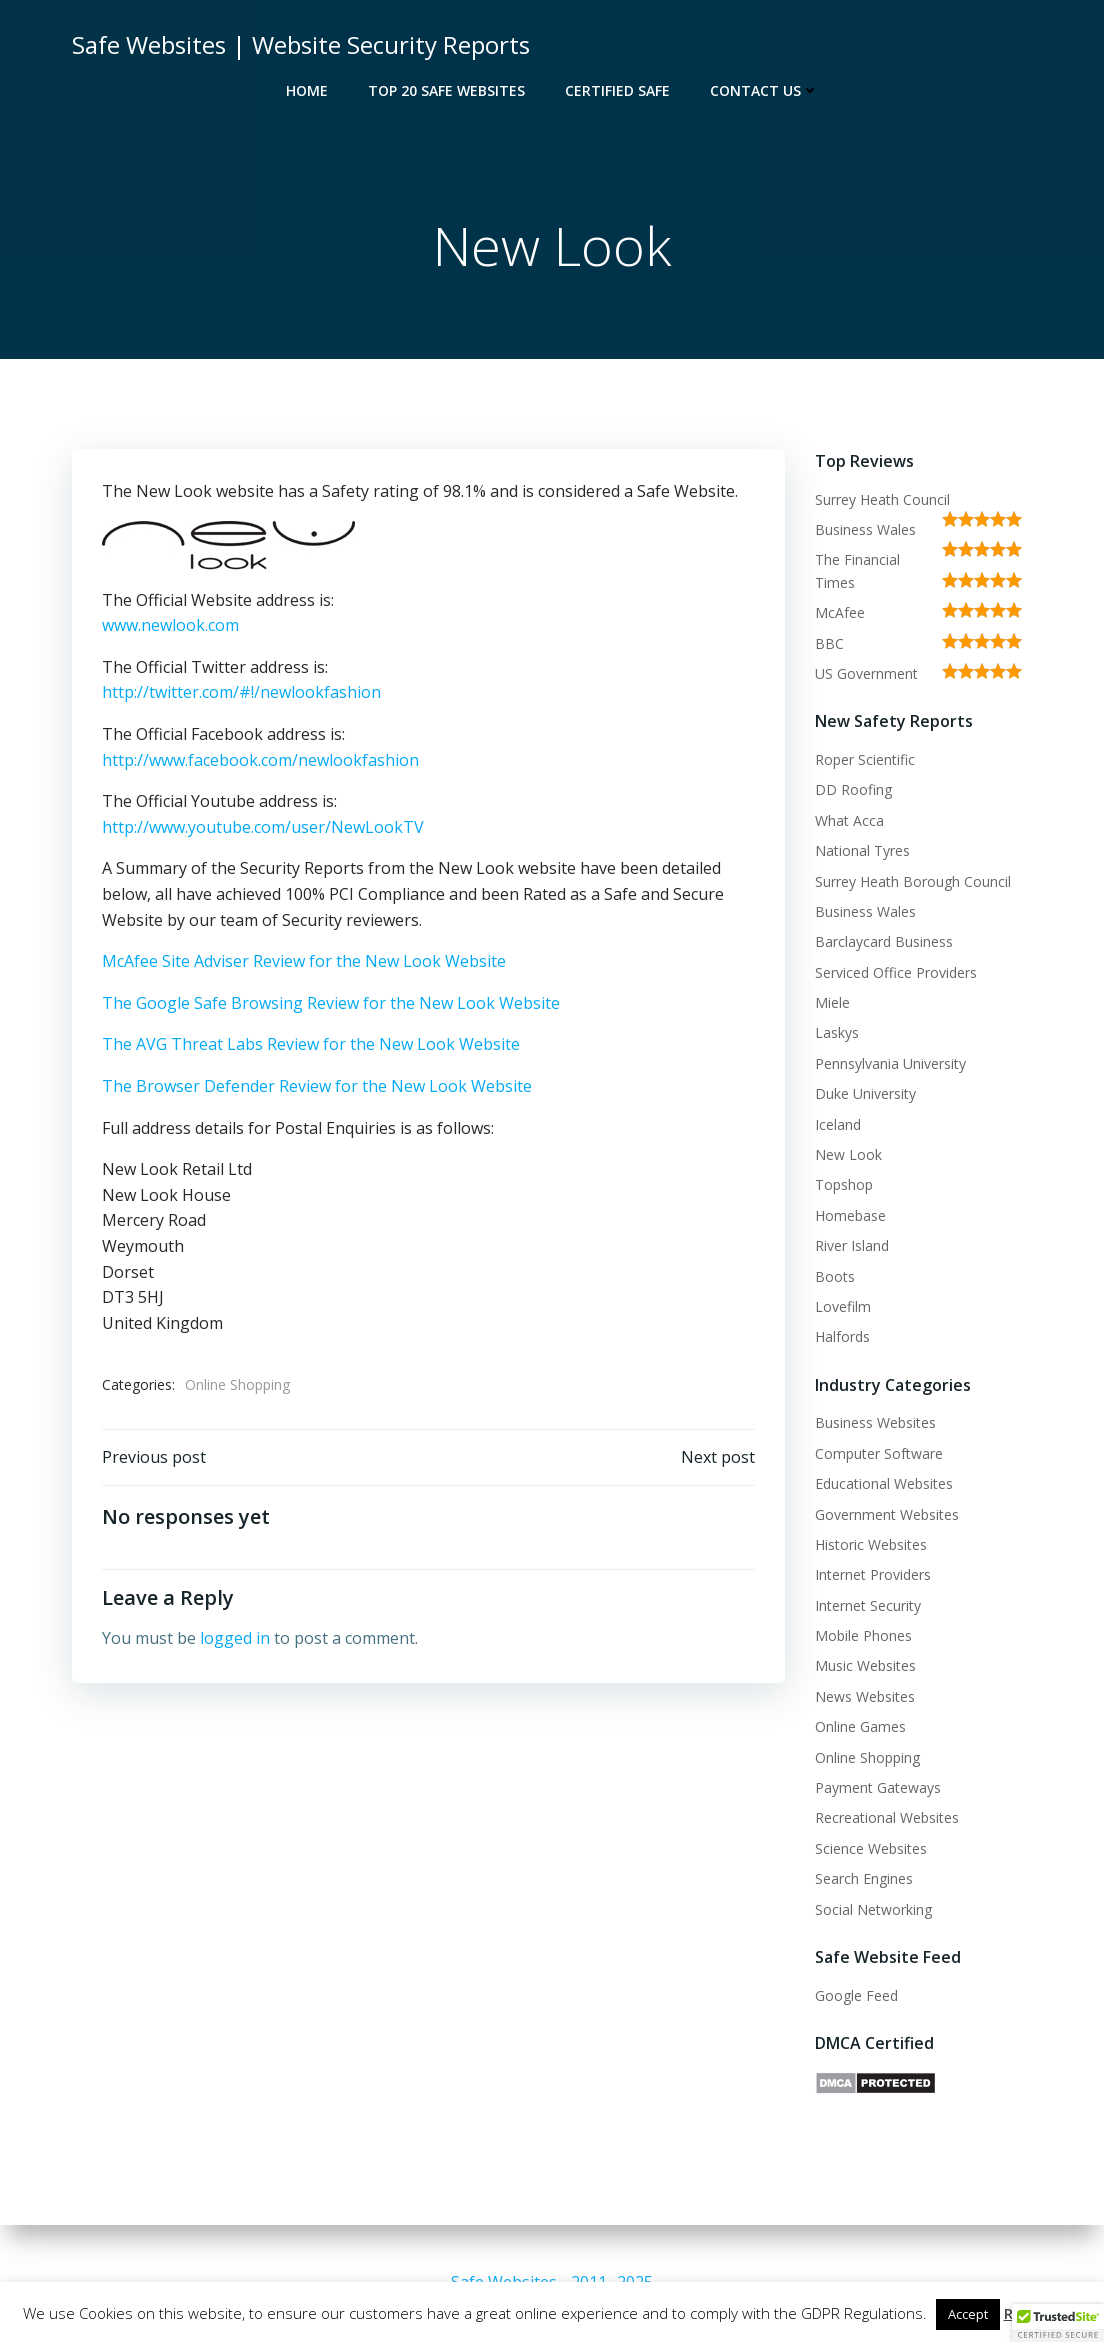 This screenshot has width=1104, height=2342. I want to click on Halfords, so click(842, 1336).